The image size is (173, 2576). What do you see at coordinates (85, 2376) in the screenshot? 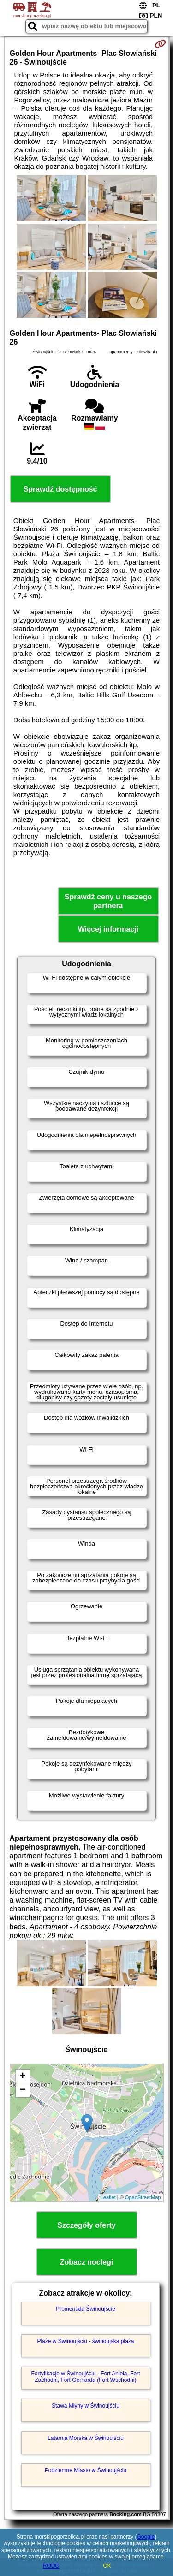
I see `Fortyfikacje w Świnoujściu - Fort Anioła, Fort Zachodni, Fort Gerharda (Fort Wschodni)` at bounding box center [85, 2376].